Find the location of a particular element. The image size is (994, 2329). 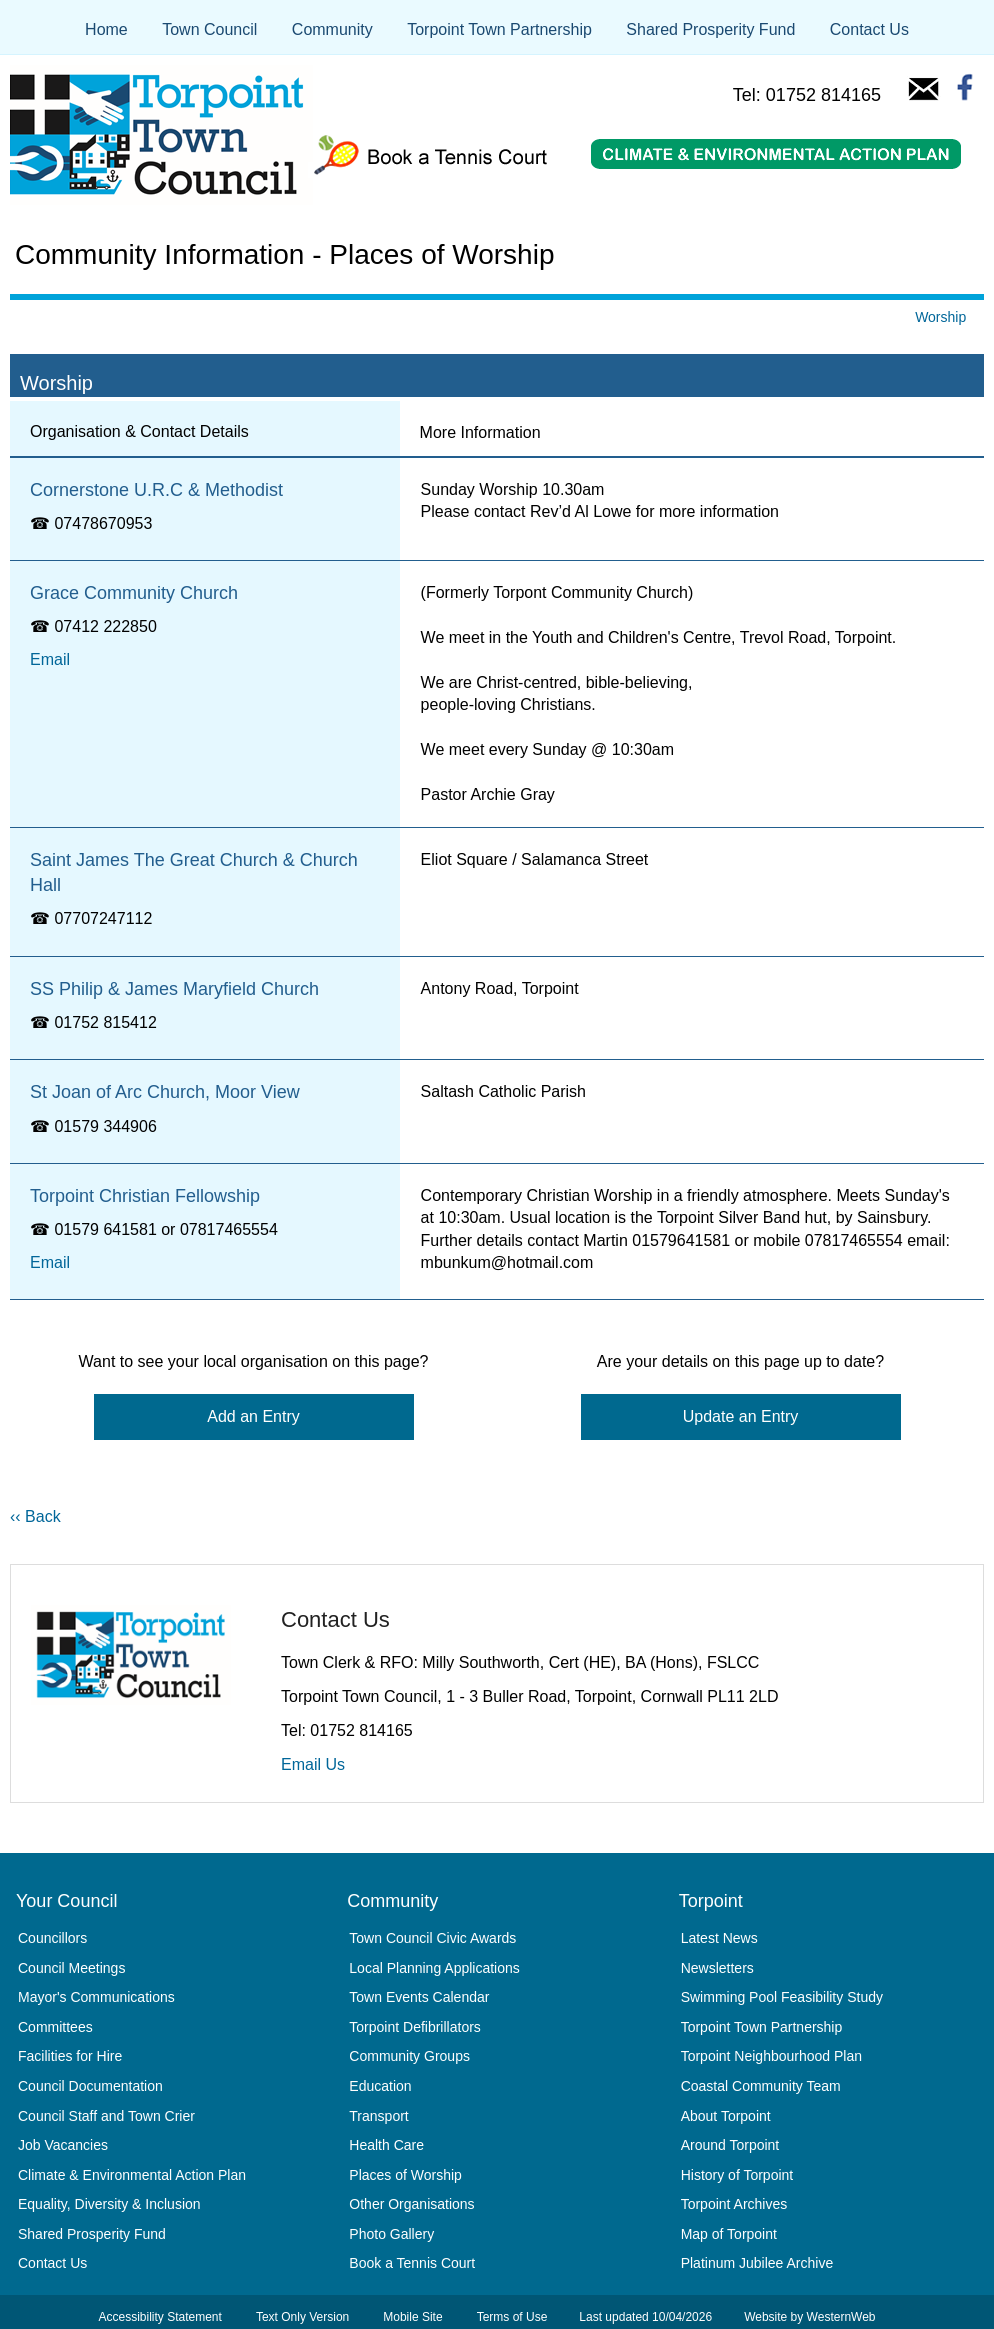

Transport is located at coordinates (378, 2116).